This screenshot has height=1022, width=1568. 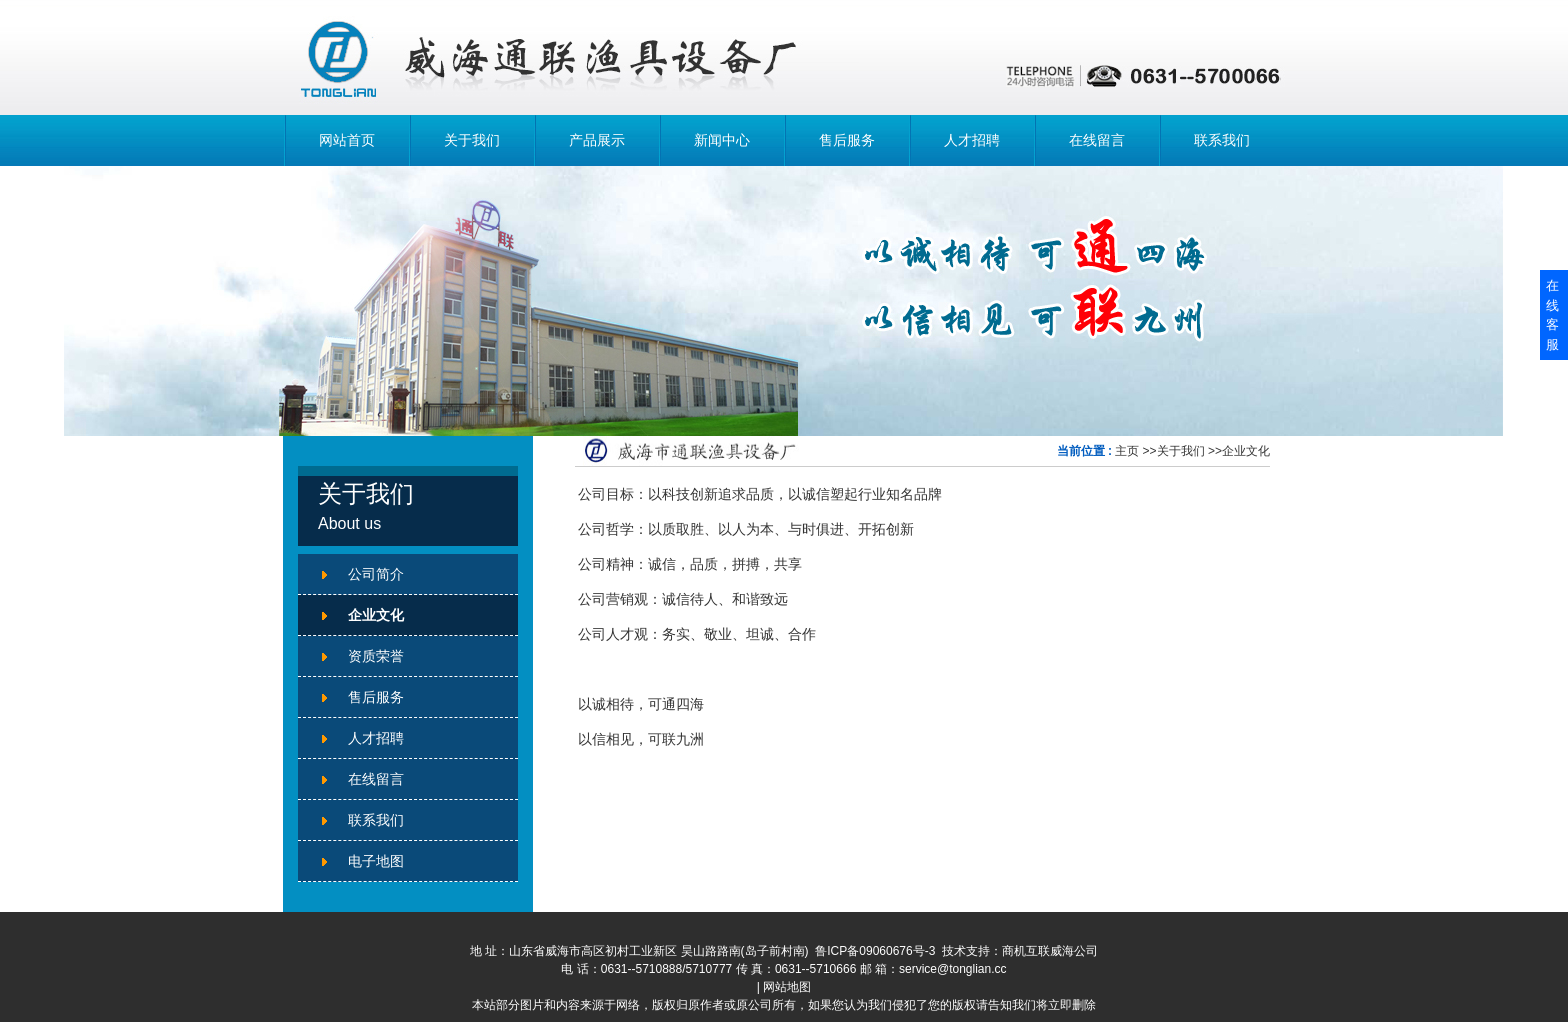 What do you see at coordinates (597, 140) in the screenshot?
I see `产品展示` at bounding box center [597, 140].